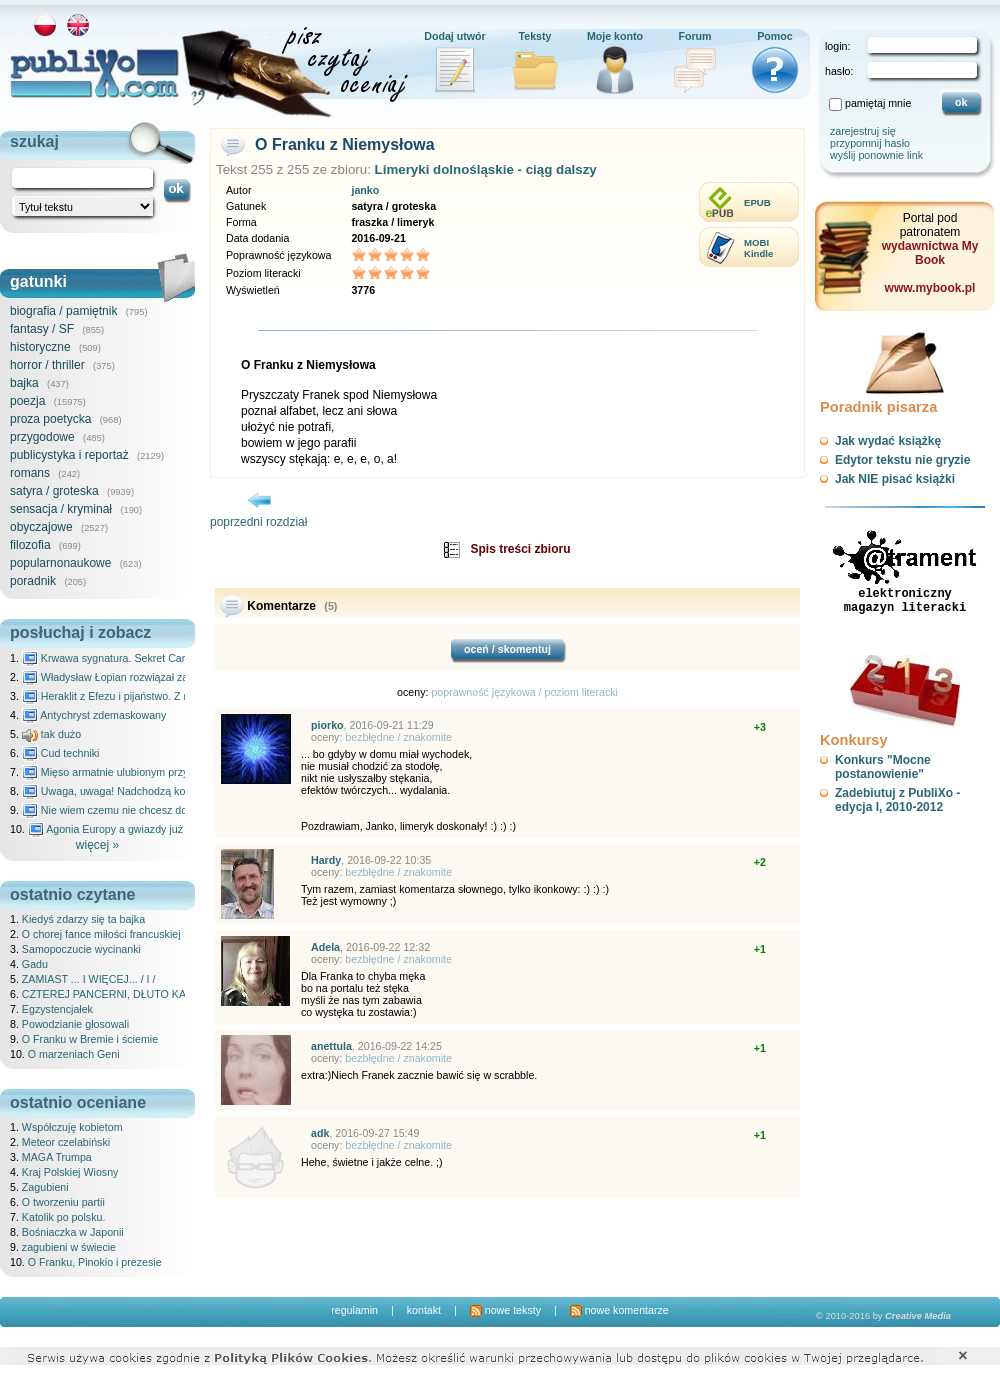 The width and height of the screenshot is (1000, 1383). Describe the element at coordinates (327, 725) in the screenshot. I see `piorko` at that location.